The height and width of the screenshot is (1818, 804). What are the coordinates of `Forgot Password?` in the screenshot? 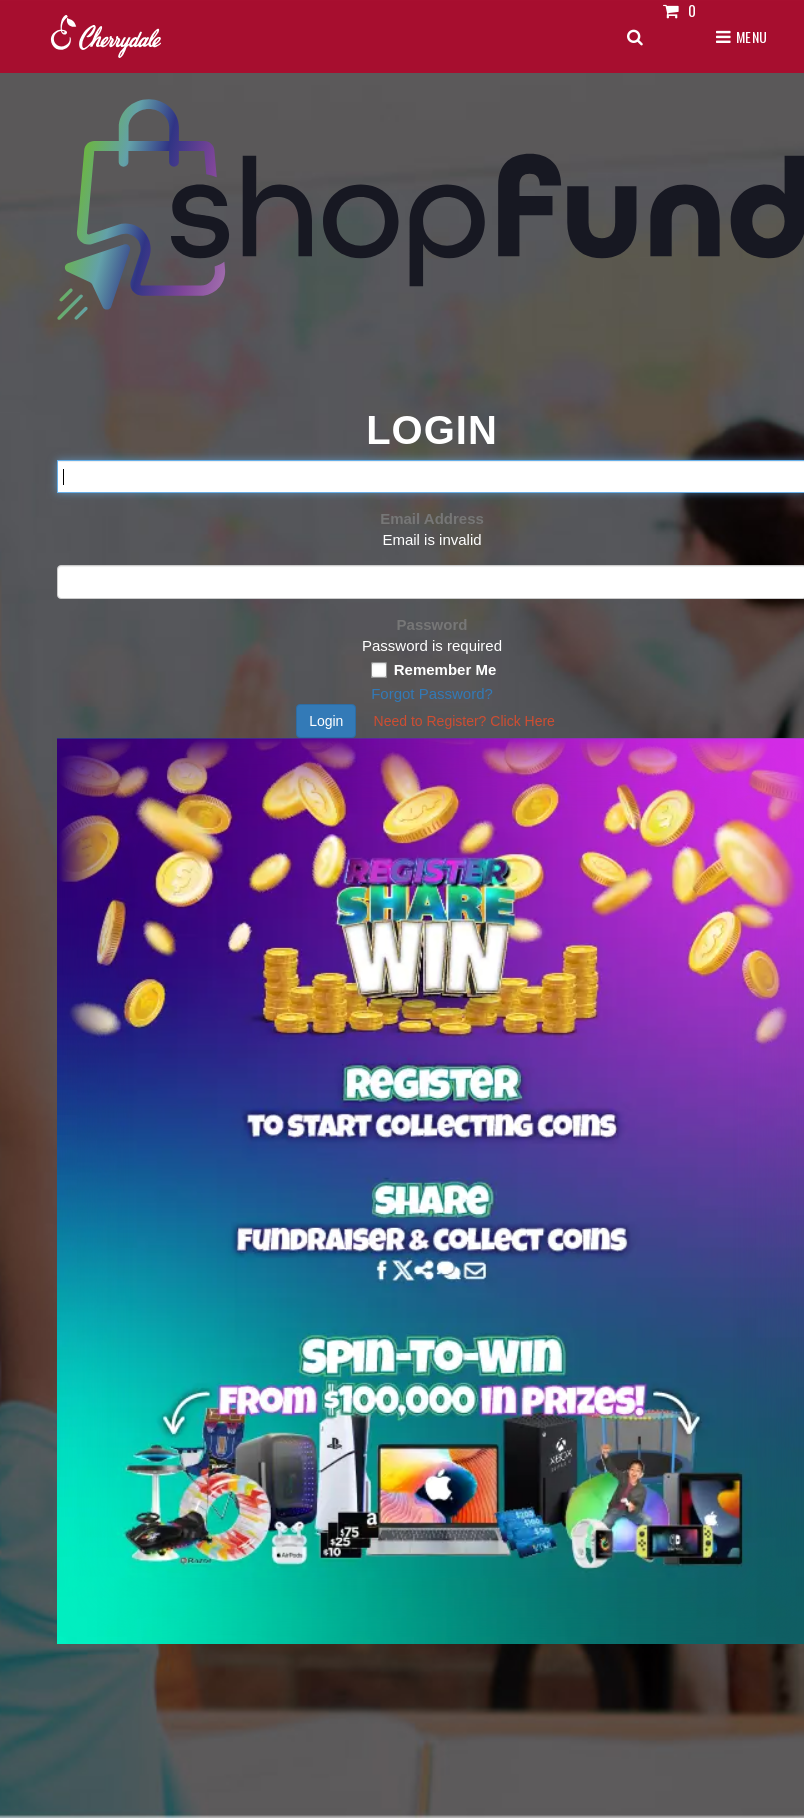 It's located at (432, 693).